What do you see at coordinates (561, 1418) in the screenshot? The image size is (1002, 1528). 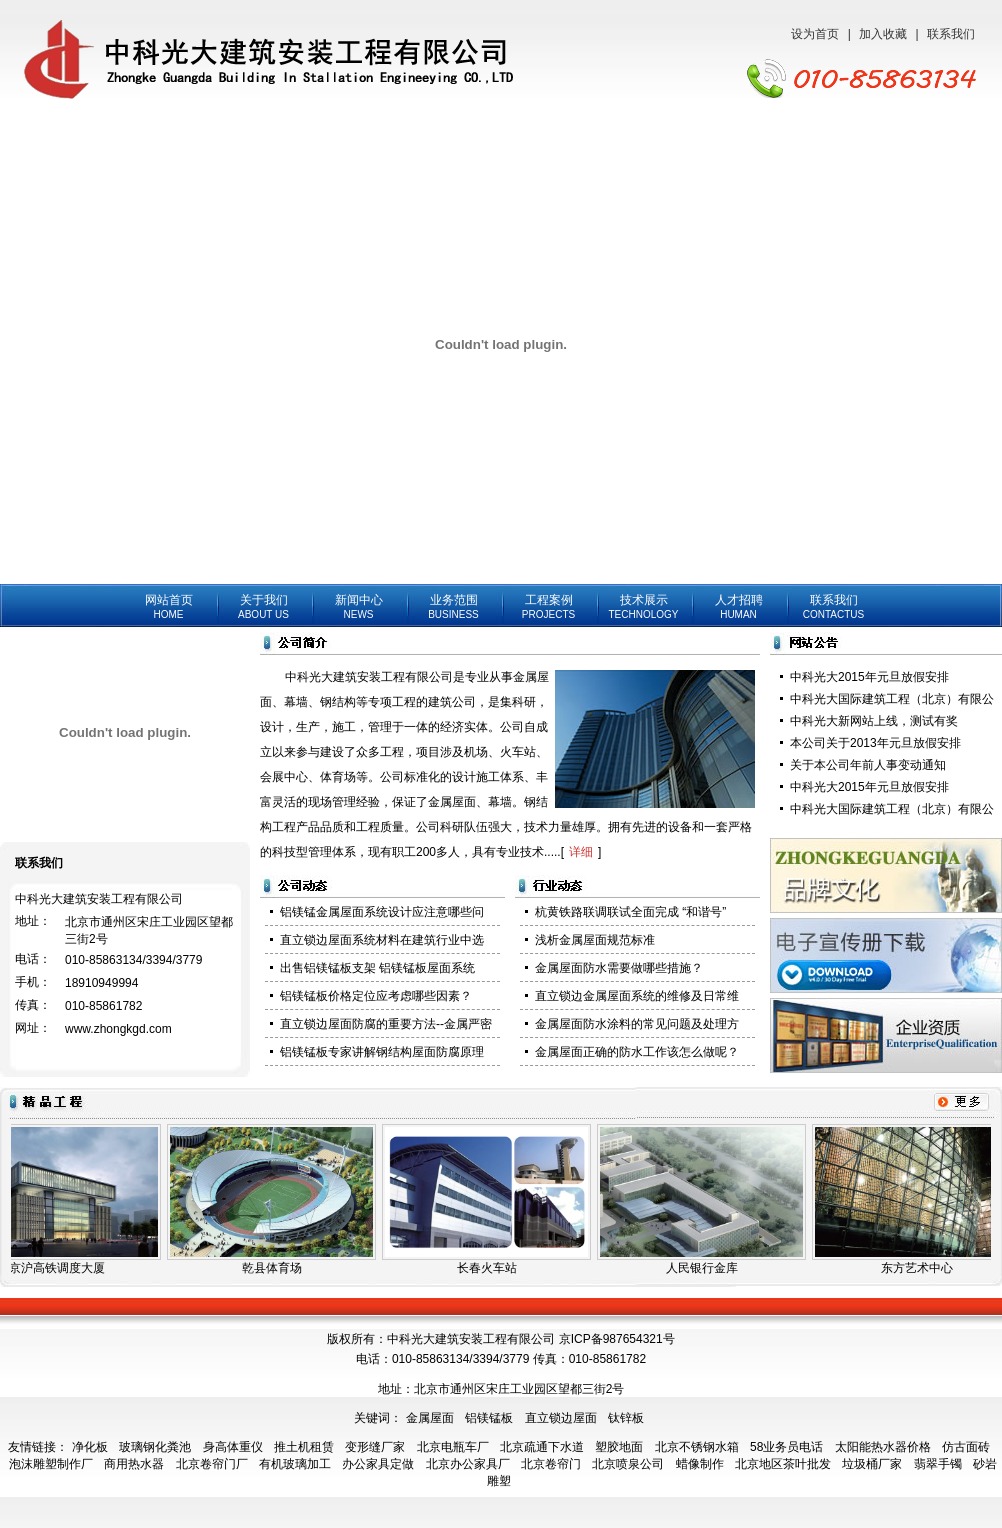 I see `直立锁边屋面` at bounding box center [561, 1418].